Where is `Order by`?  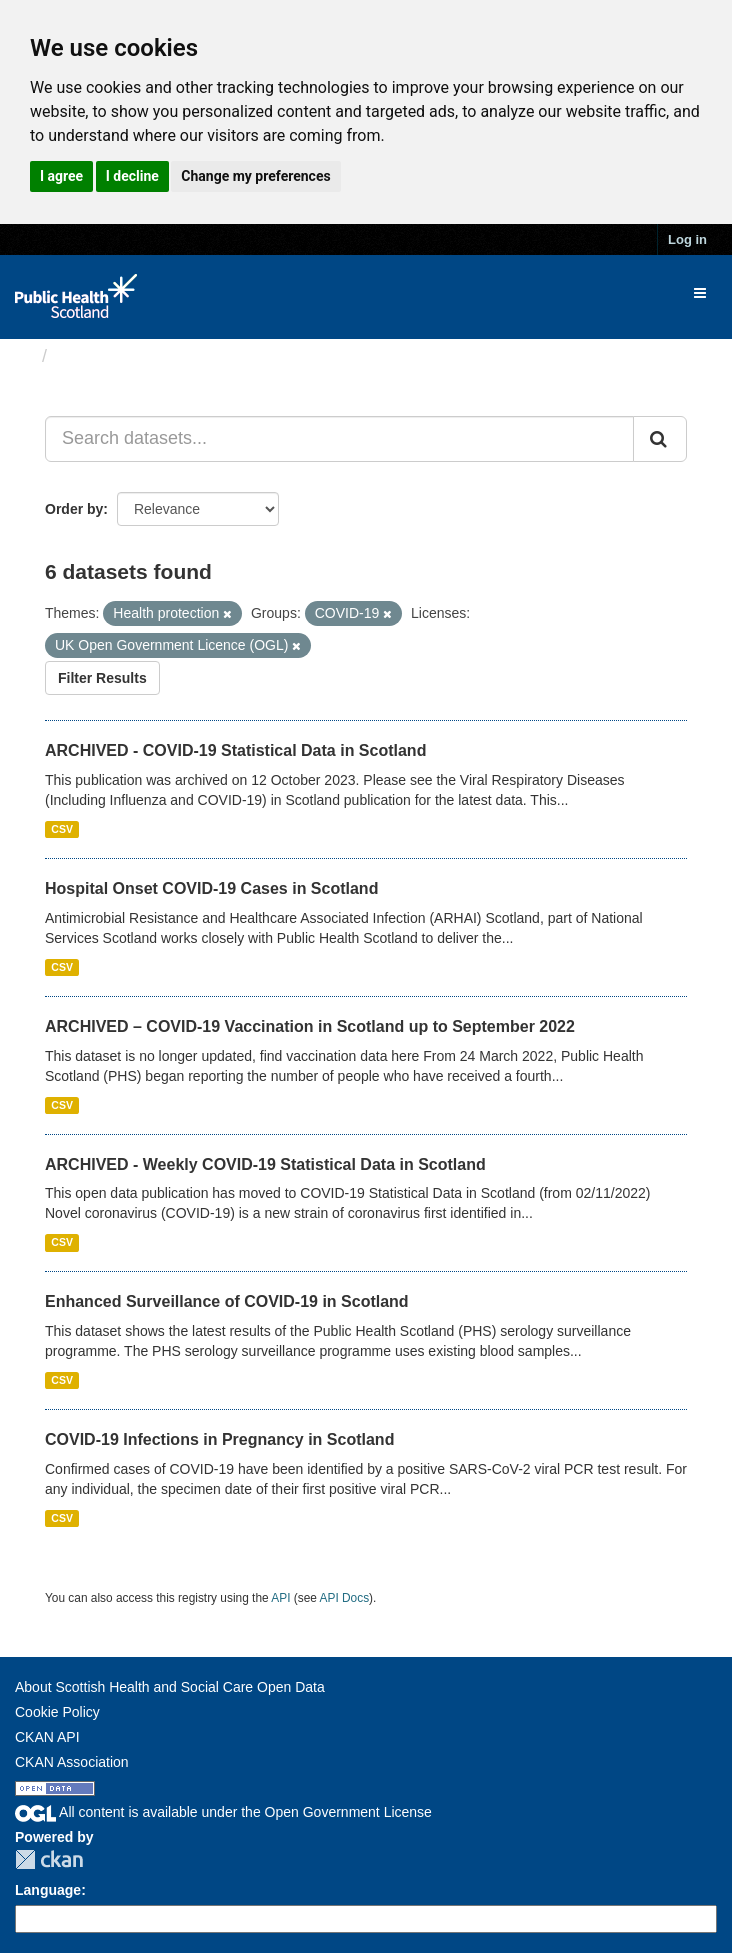 Order by is located at coordinates (74, 509).